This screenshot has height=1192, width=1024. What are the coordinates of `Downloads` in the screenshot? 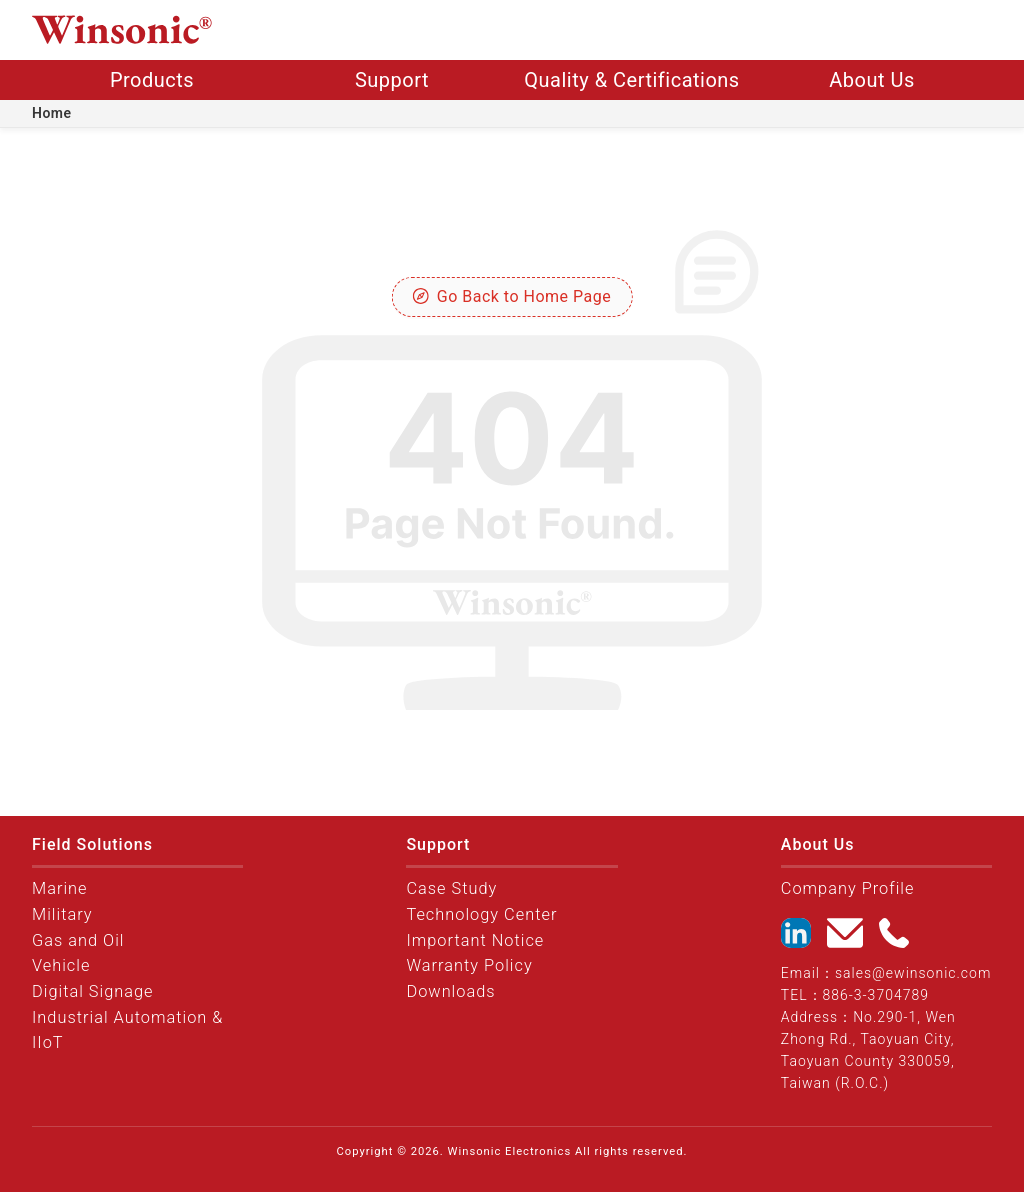 It's located at (450, 991).